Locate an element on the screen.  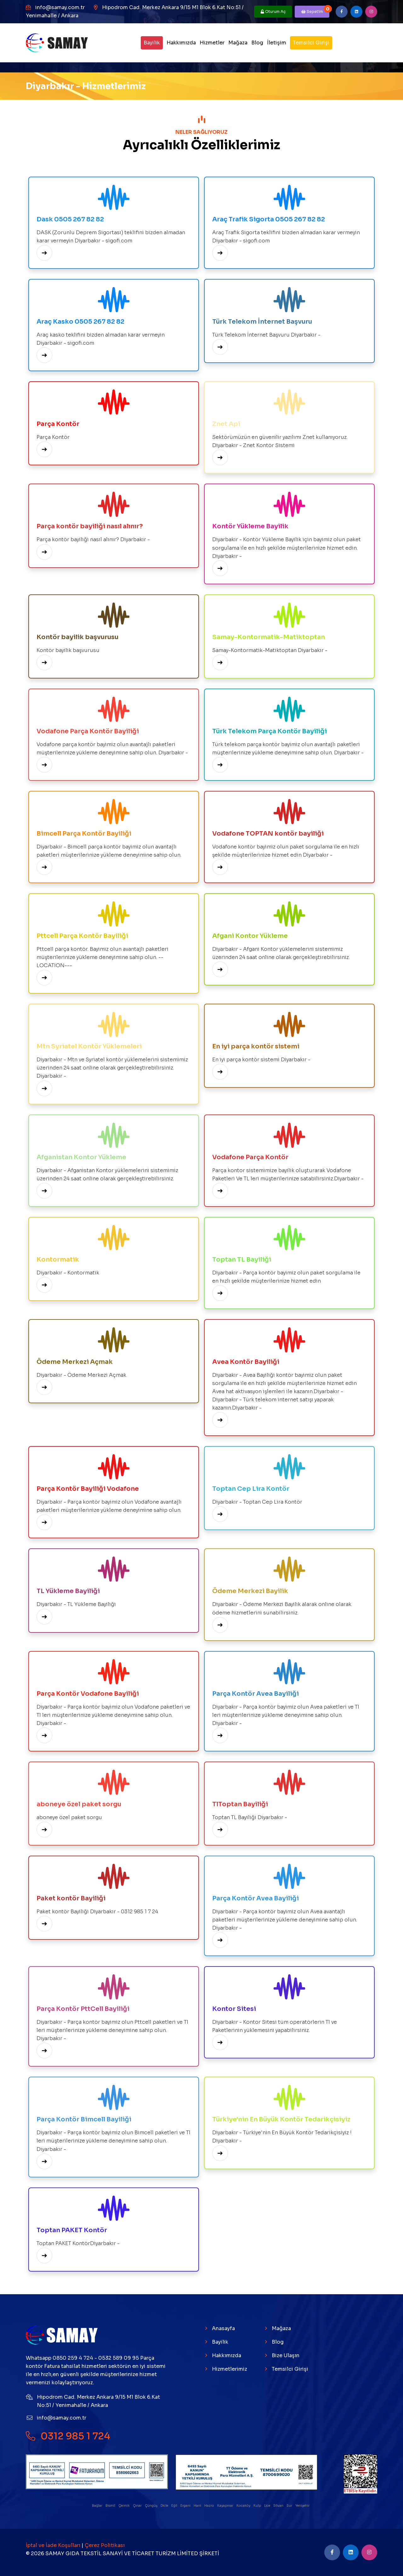
Bağlar is located at coordinates (97, 2506).